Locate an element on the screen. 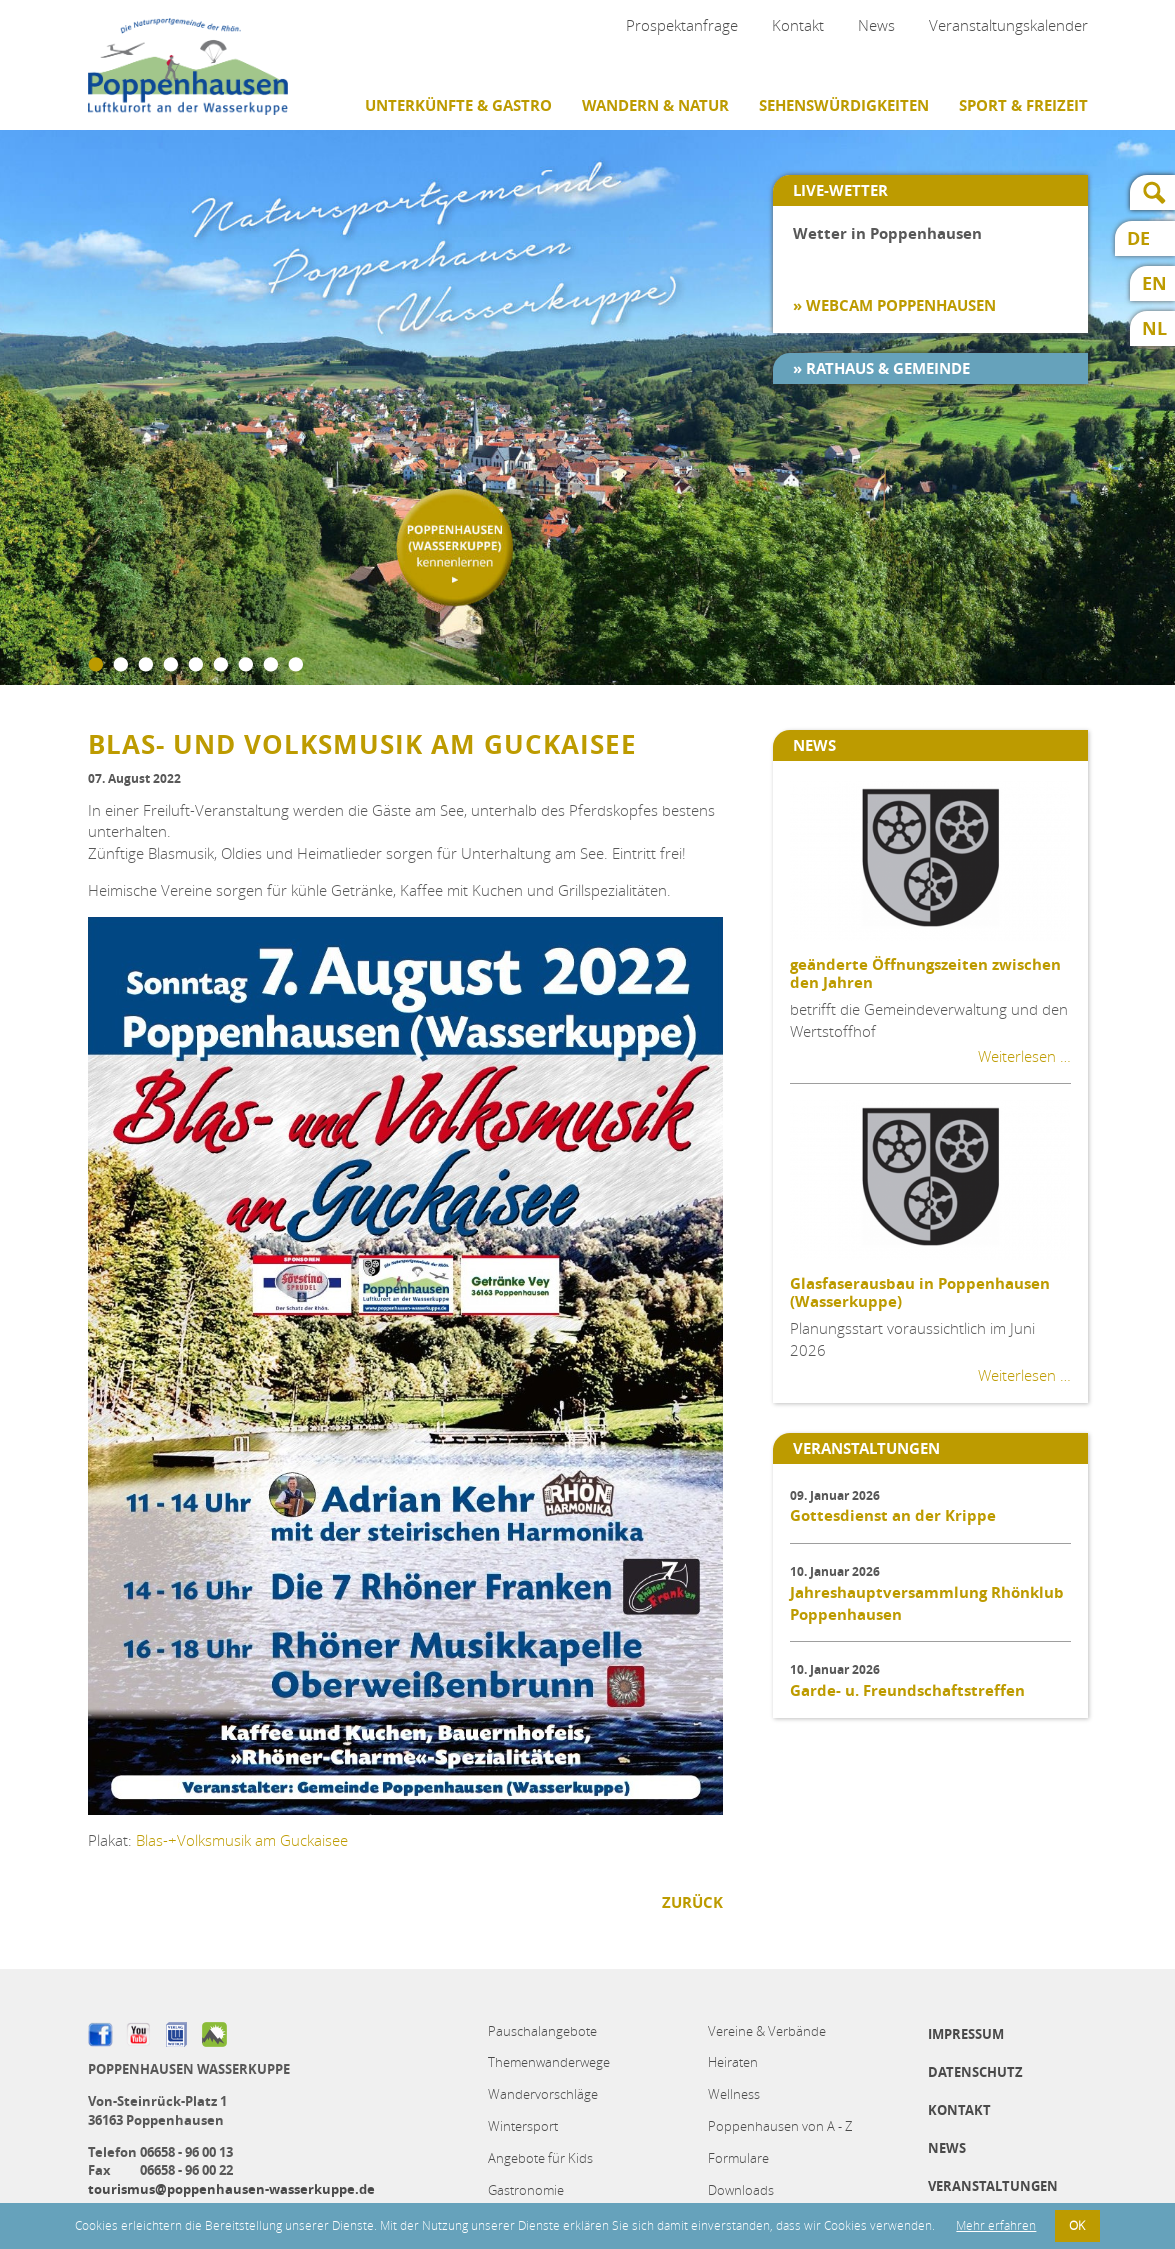 This screenshot has height=2249, width=1175. Downloads is located at coordinates (741, 2190).